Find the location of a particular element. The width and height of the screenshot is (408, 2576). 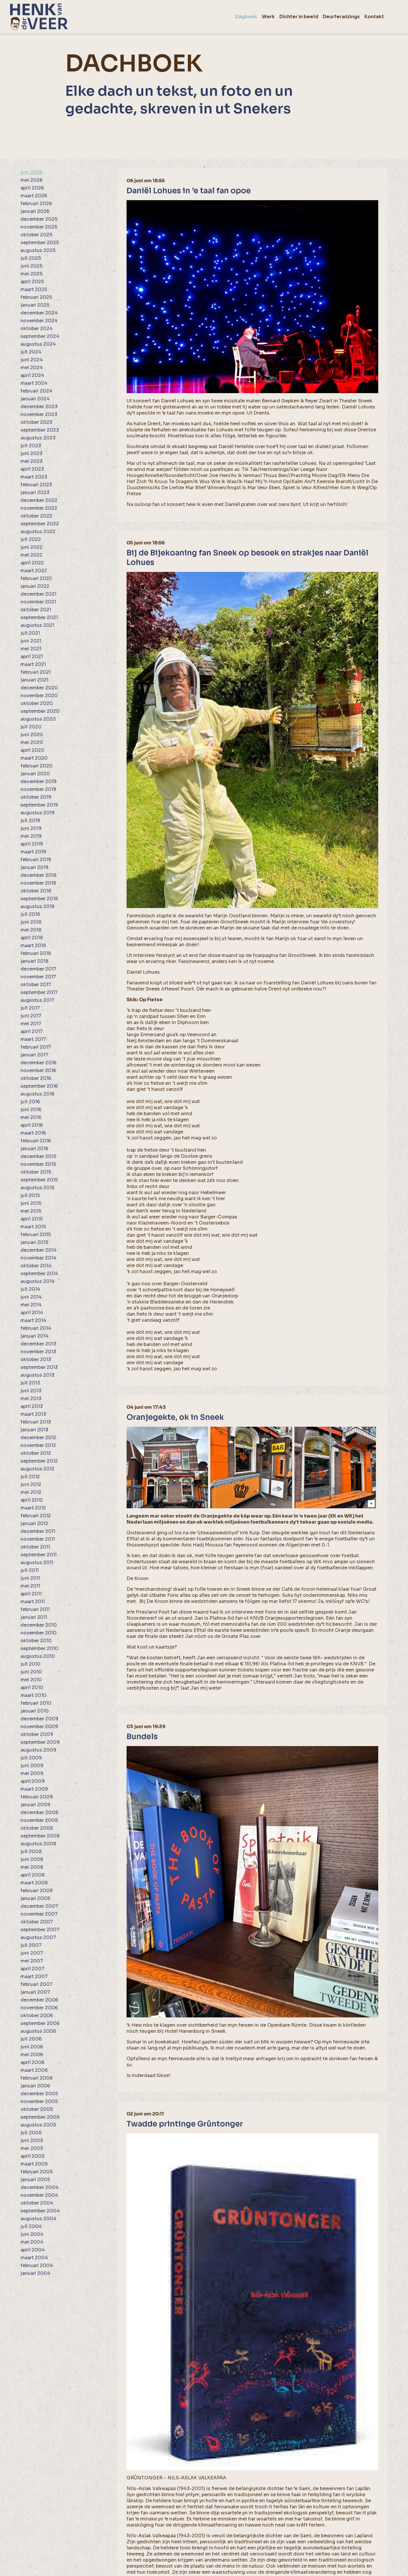

november 2020 is located at coordinates (39, 696).